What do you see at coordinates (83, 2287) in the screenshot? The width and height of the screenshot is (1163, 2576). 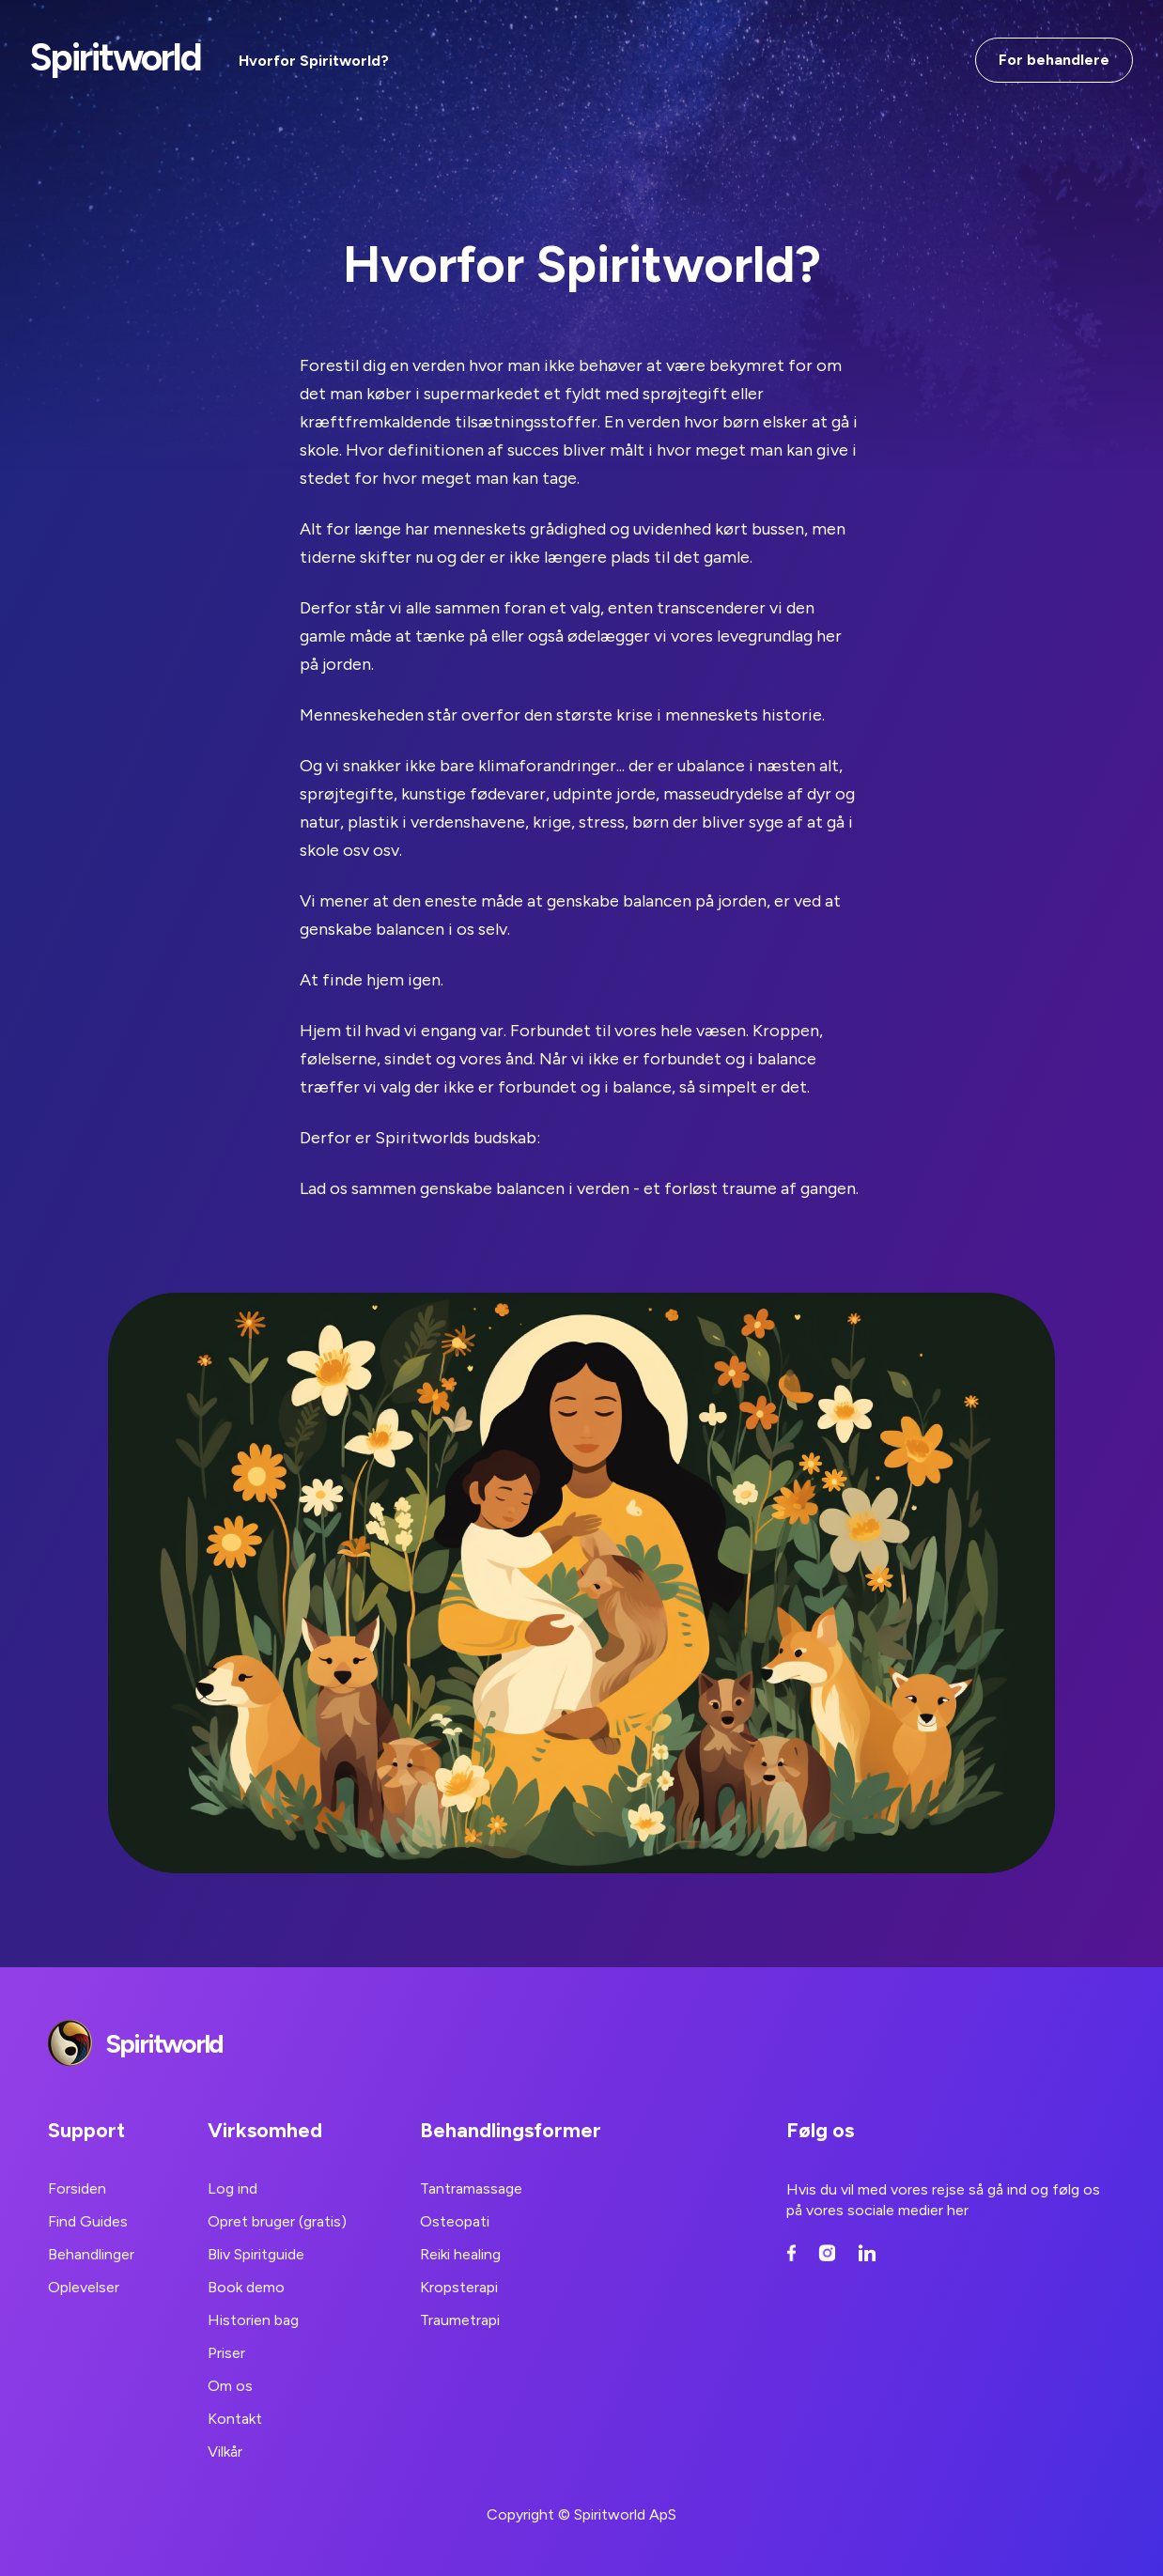 I see `Oplevelser` at bounding box center [83, 2287].